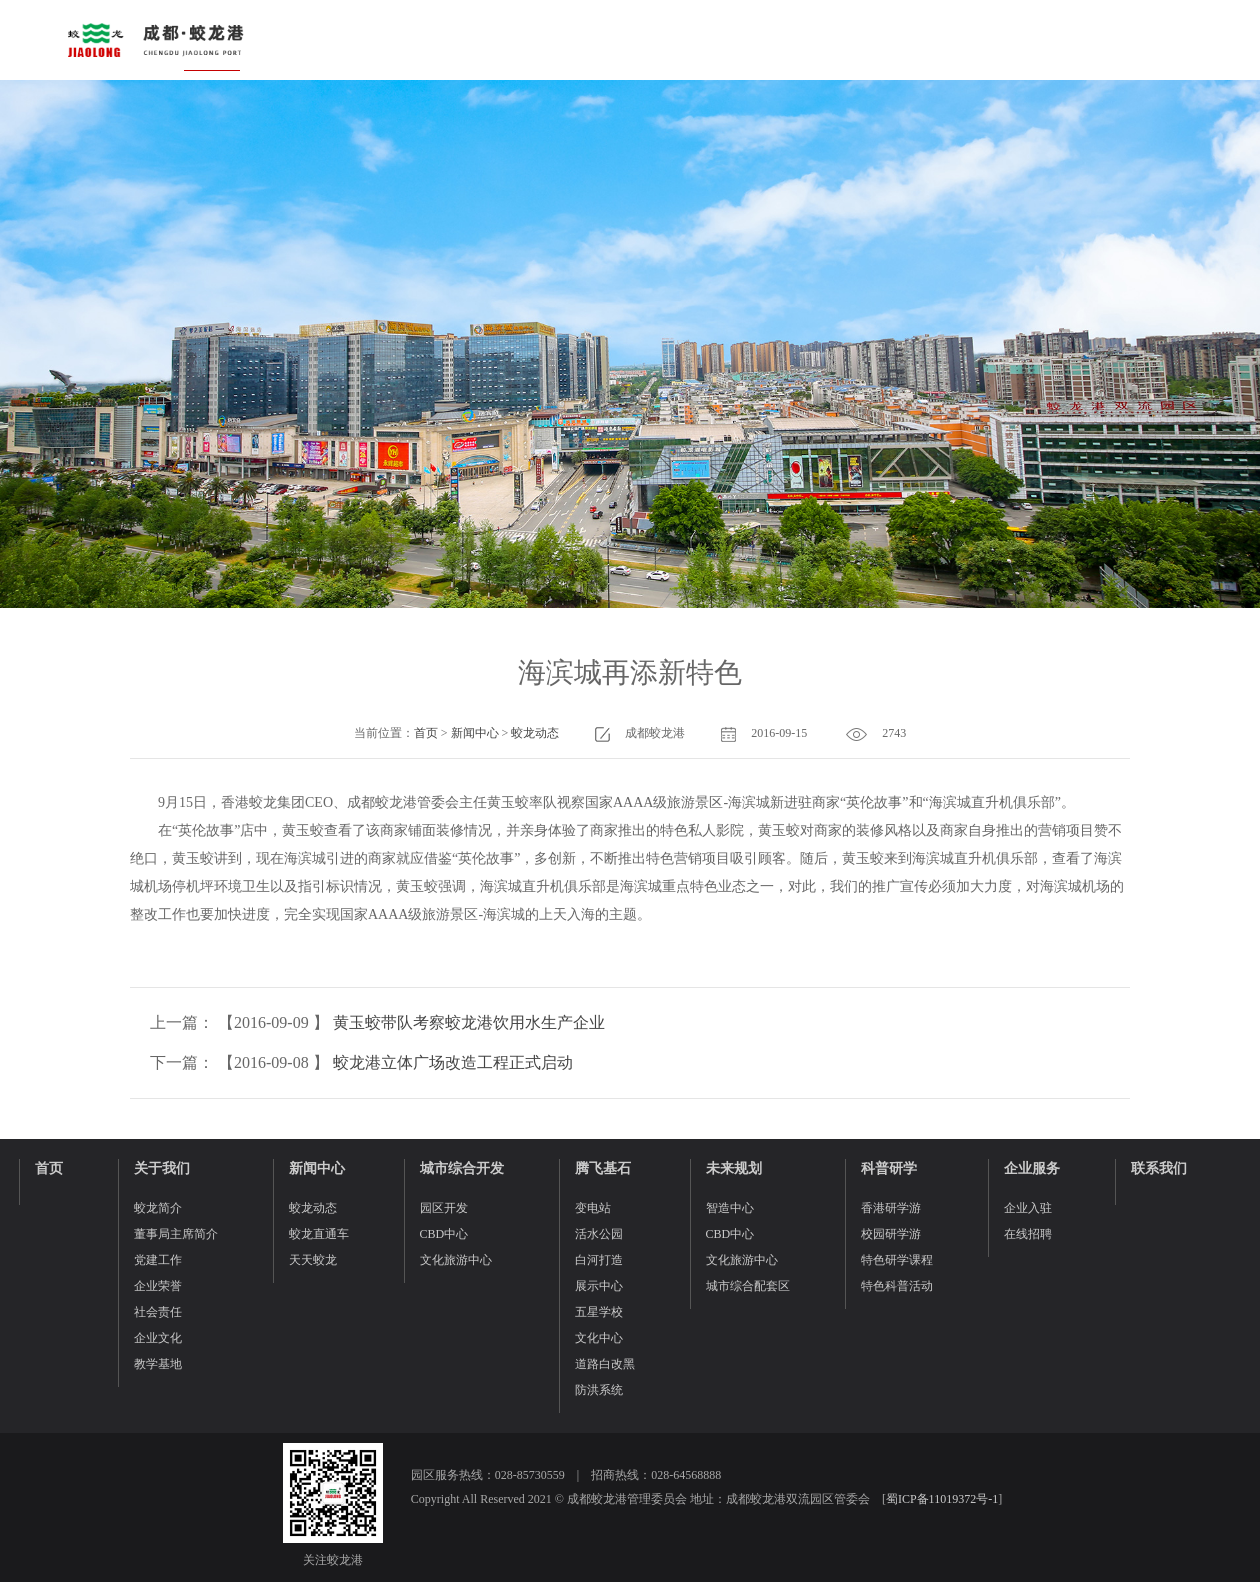 This screenshot has height=1582, width=1260. What do you see at coordinates (599, 1338) in the screenshot?
I see `文化中心` at bounding box center [599, 1338].